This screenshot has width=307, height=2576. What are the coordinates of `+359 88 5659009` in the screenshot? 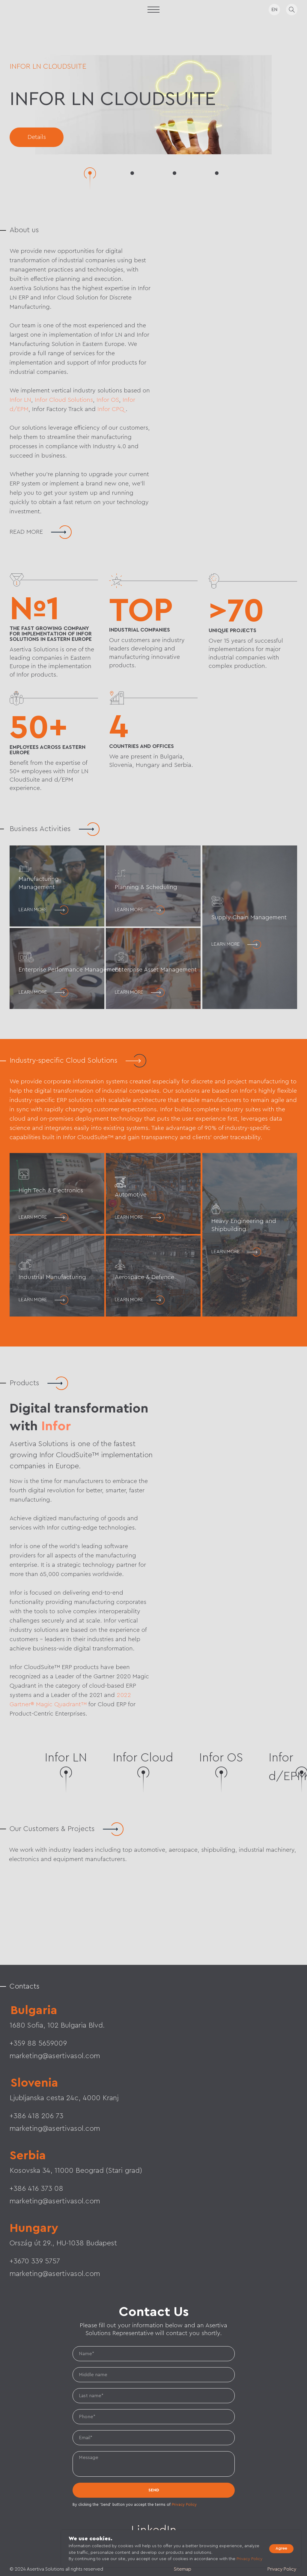 It's located at (38, 2043).